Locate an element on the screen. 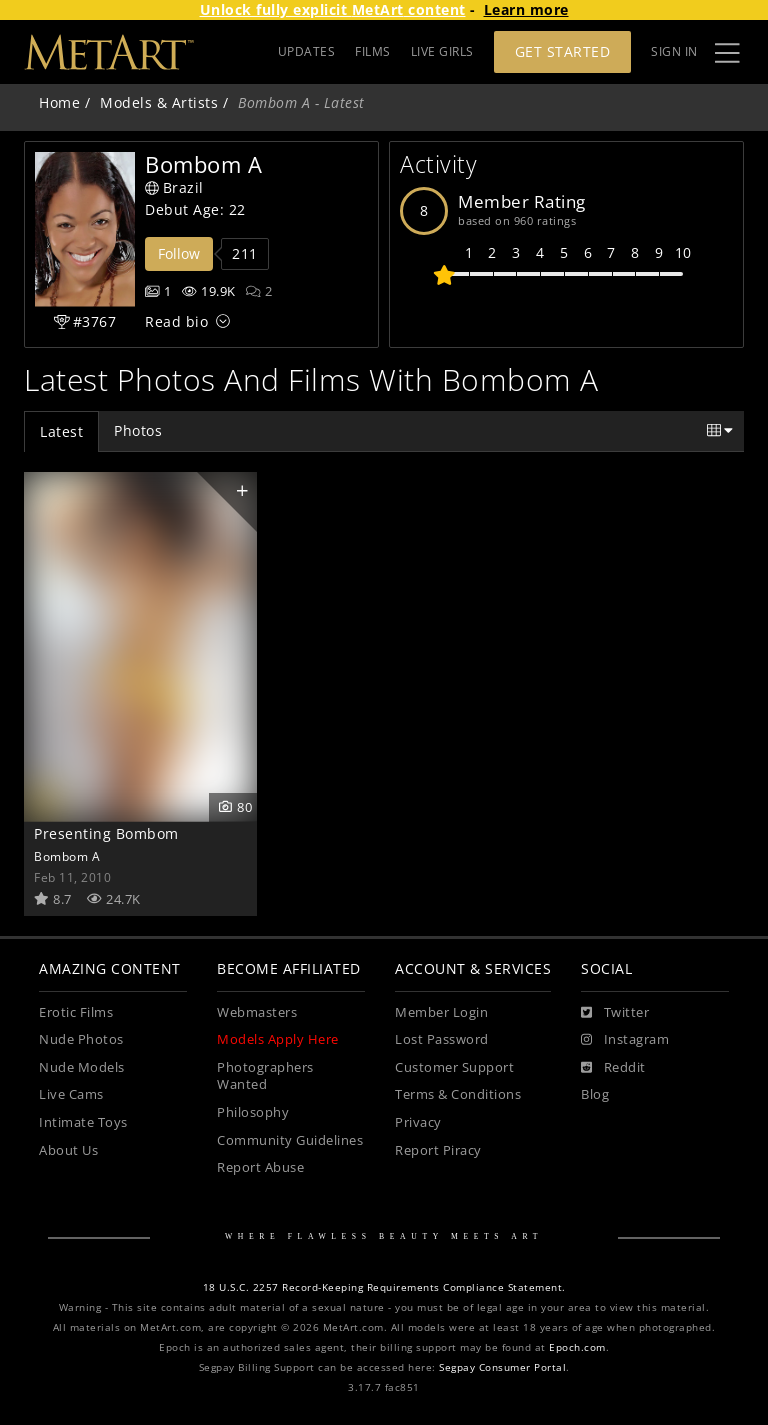  UPDATES is located at coordinates (307, 51).